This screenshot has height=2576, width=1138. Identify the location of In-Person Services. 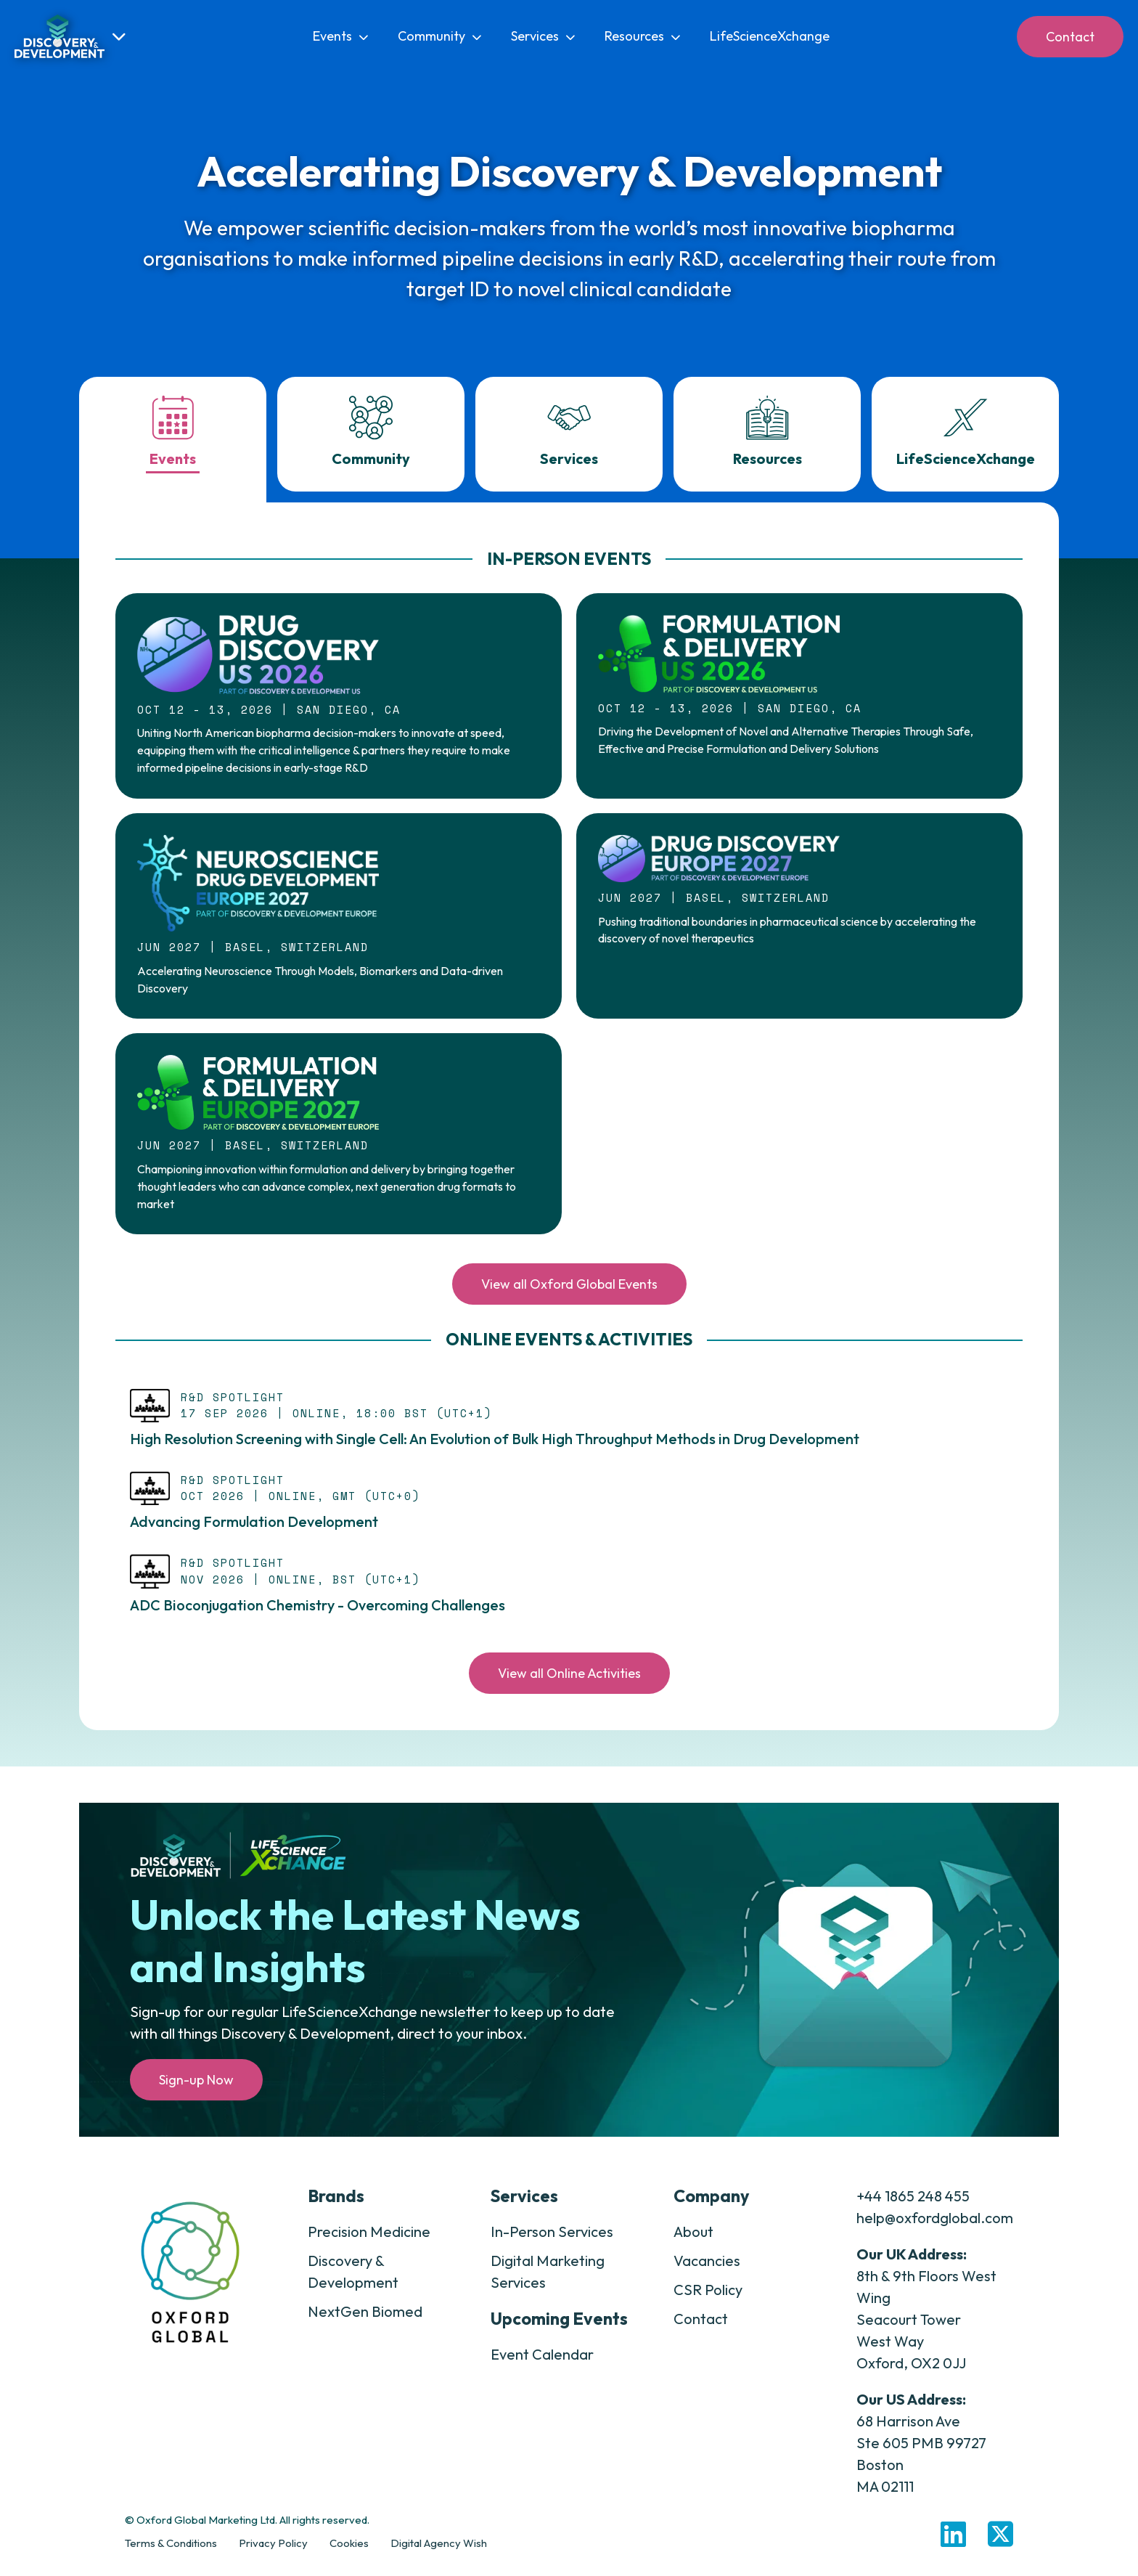
(552, 2241).